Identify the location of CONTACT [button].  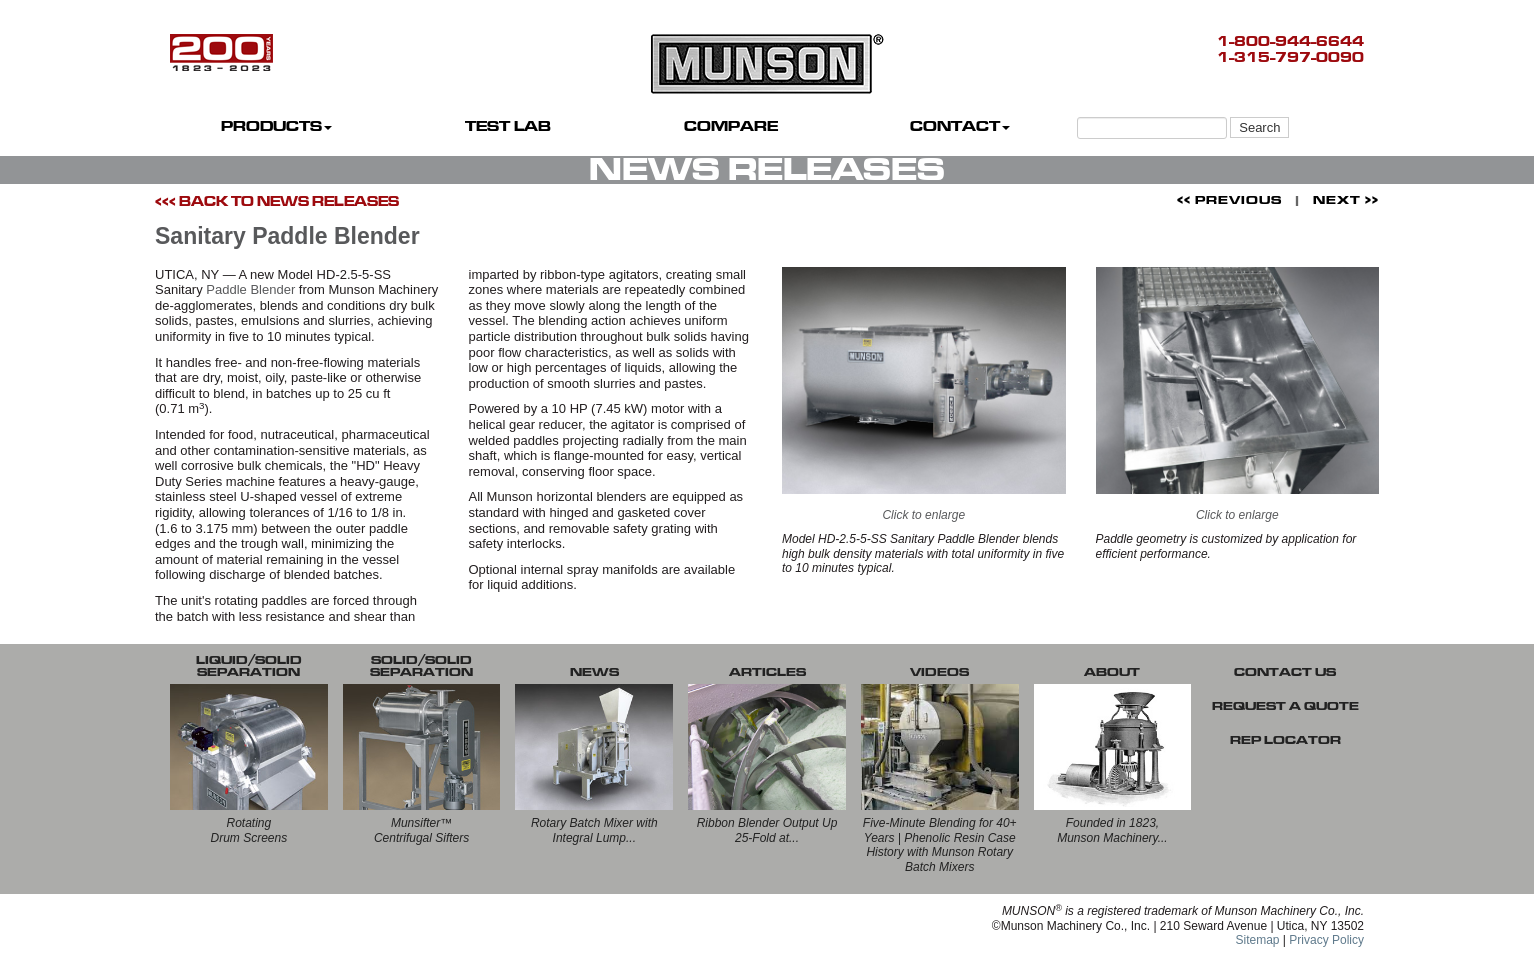
(960, 126).